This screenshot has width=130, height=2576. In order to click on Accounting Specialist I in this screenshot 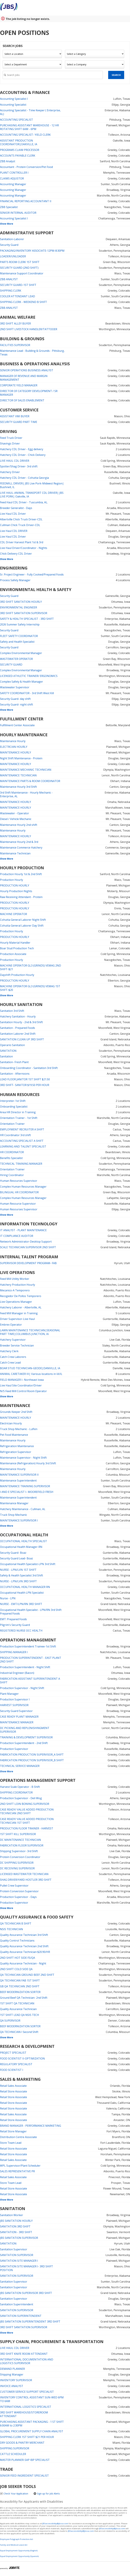, I will do `click(14, 218)`.